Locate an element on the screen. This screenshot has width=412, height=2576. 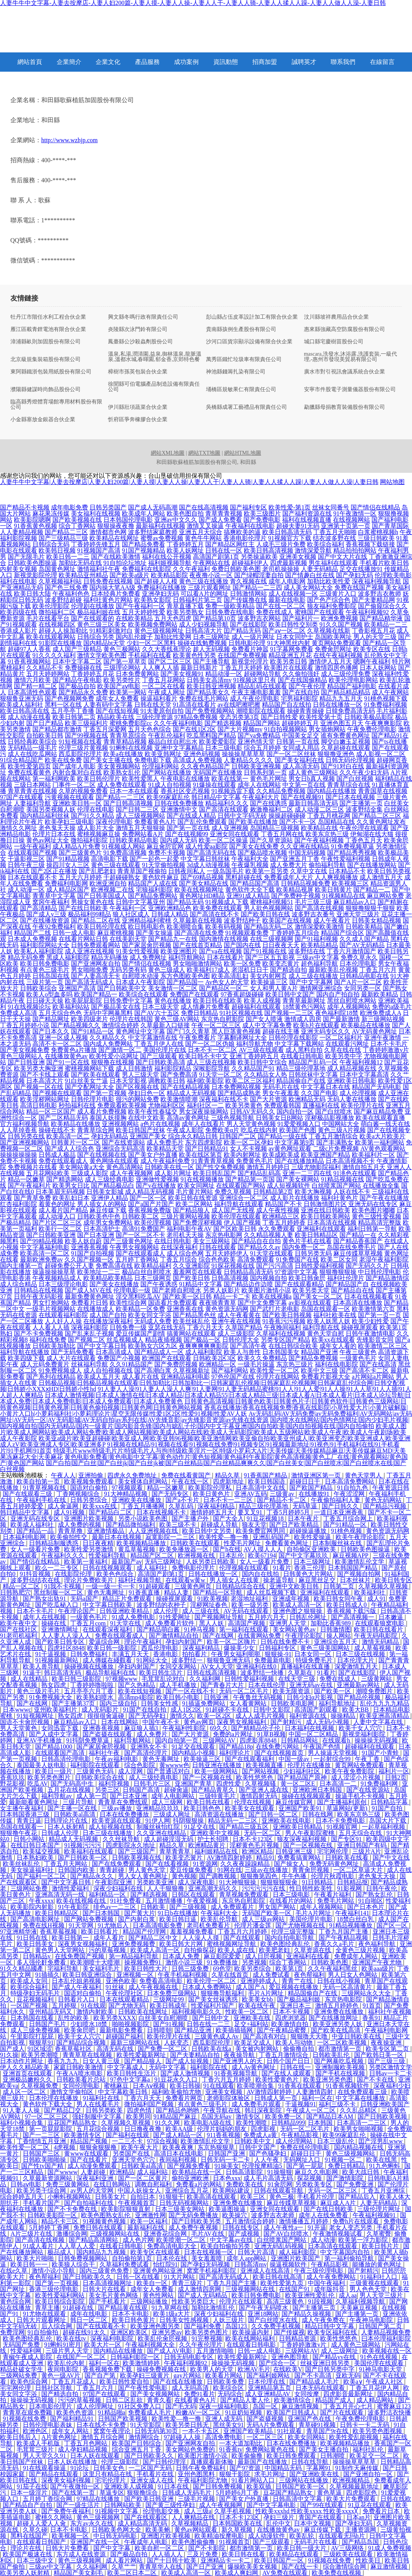
久草视频精品 is located at coordinates (190, 2523).